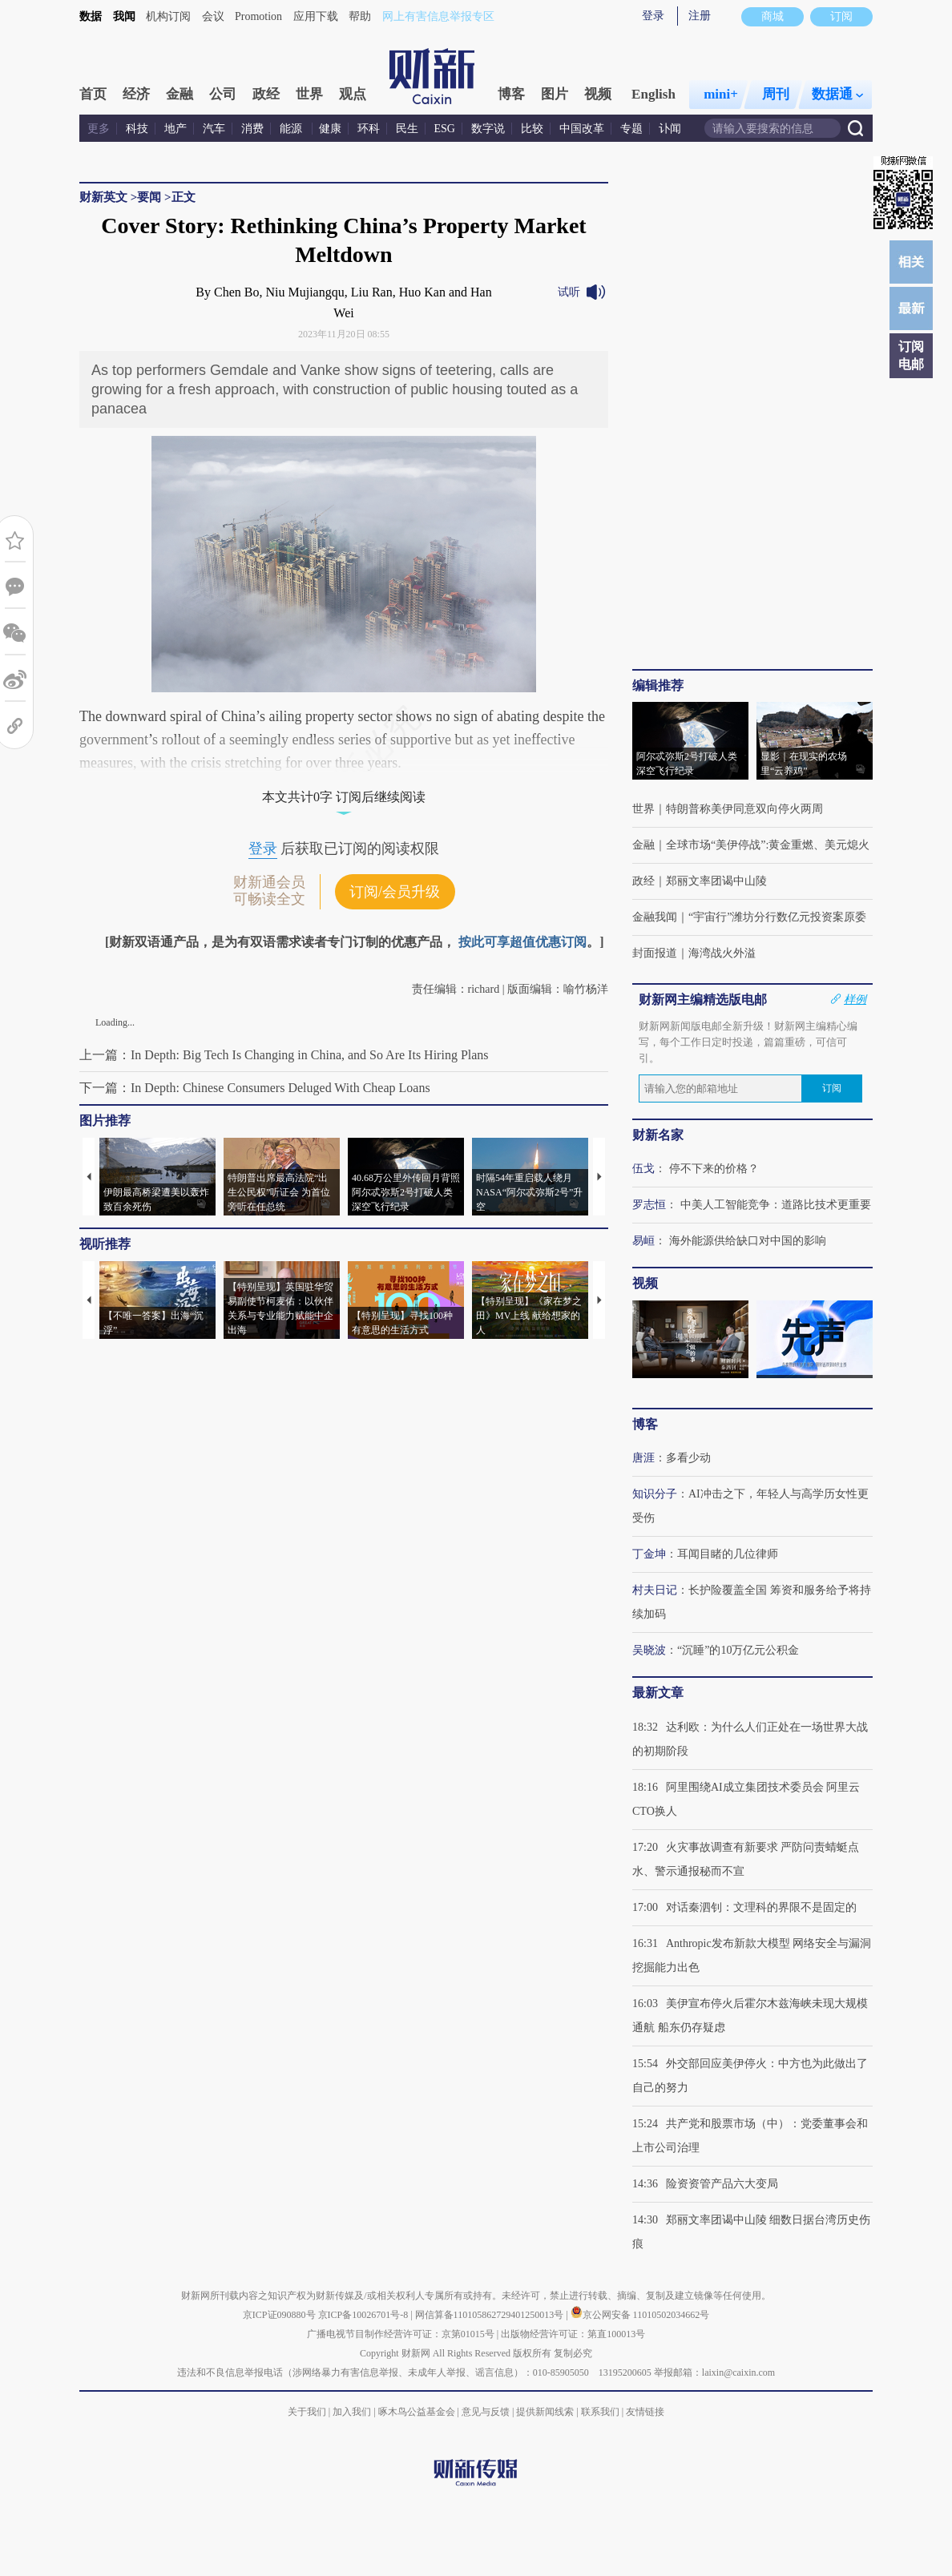  I want to click on 金融, so click(179, 94).